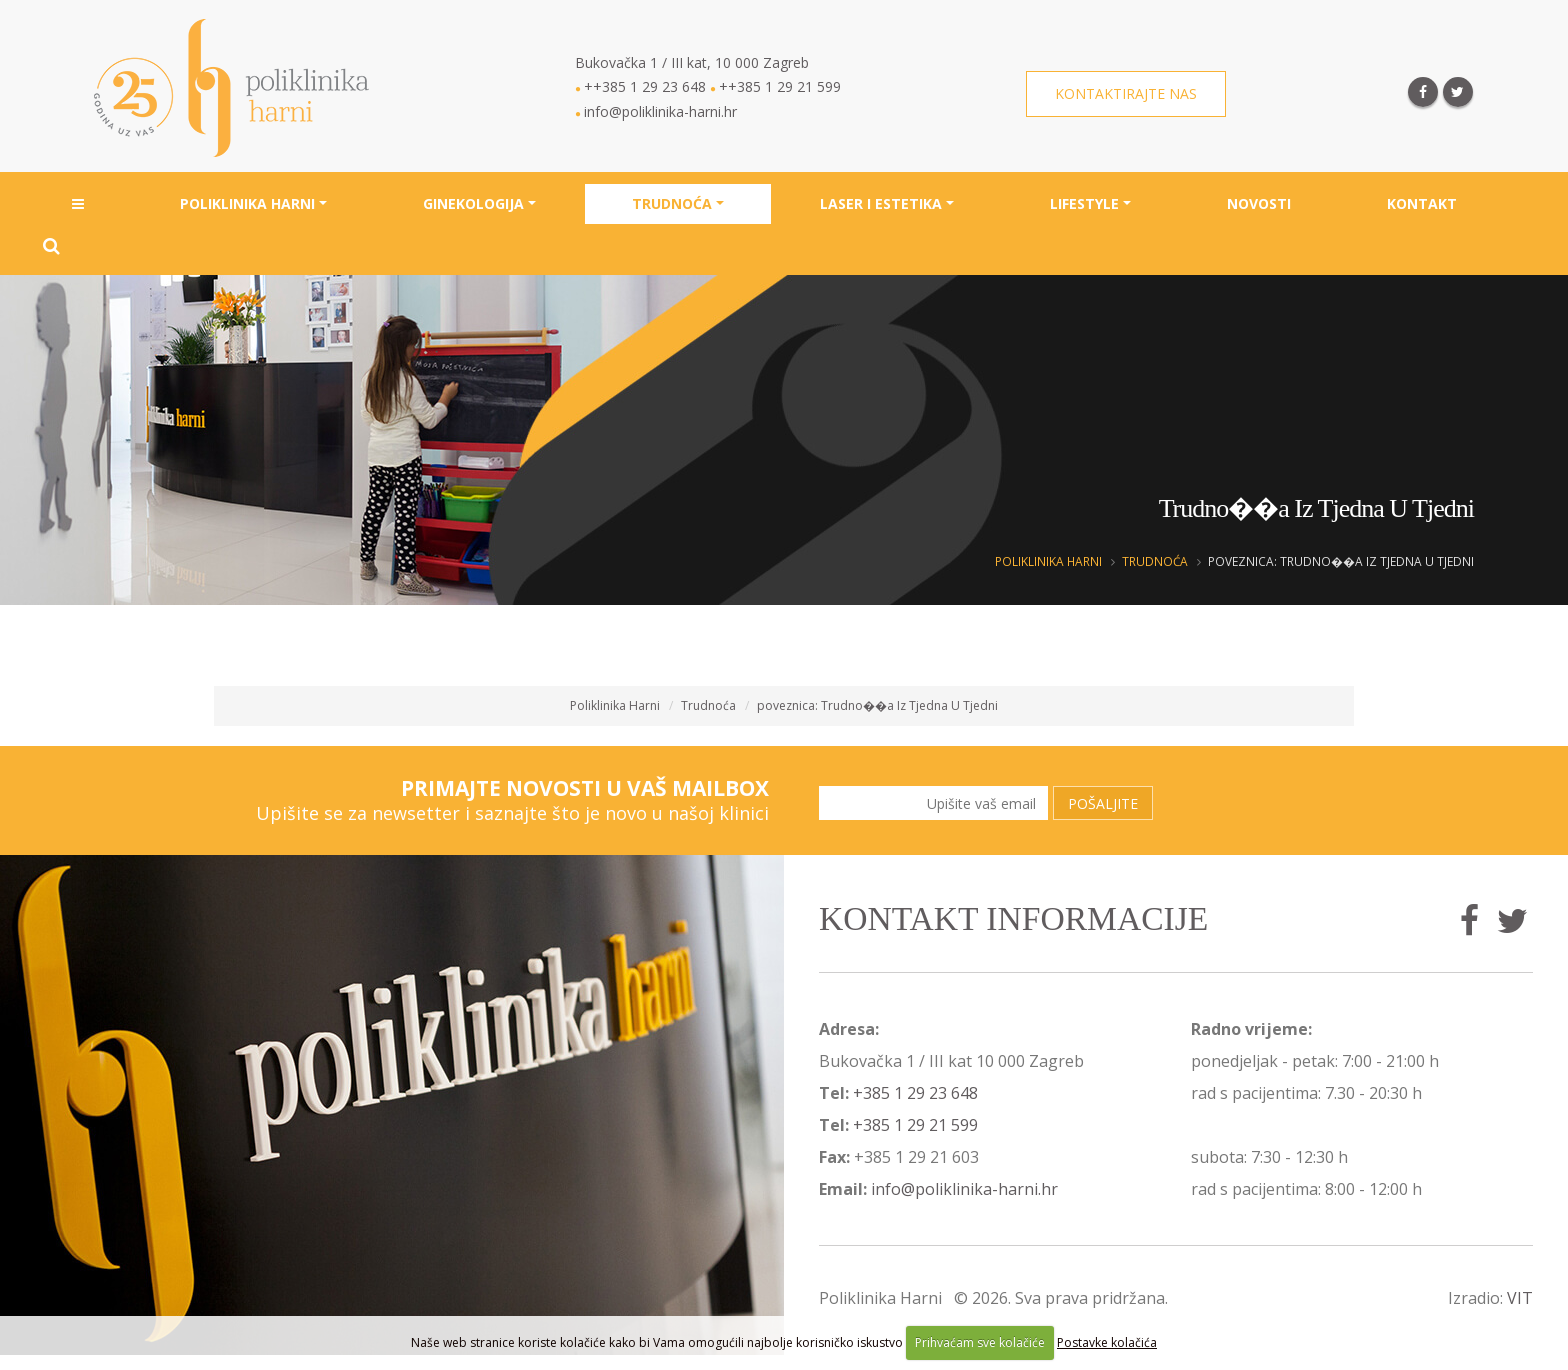 This screenshot has height=1370, width=1568. What do you see at coordinates (1259, 203) in the screenshot?
I see `Novosti` at bounding box center [1259, 203].